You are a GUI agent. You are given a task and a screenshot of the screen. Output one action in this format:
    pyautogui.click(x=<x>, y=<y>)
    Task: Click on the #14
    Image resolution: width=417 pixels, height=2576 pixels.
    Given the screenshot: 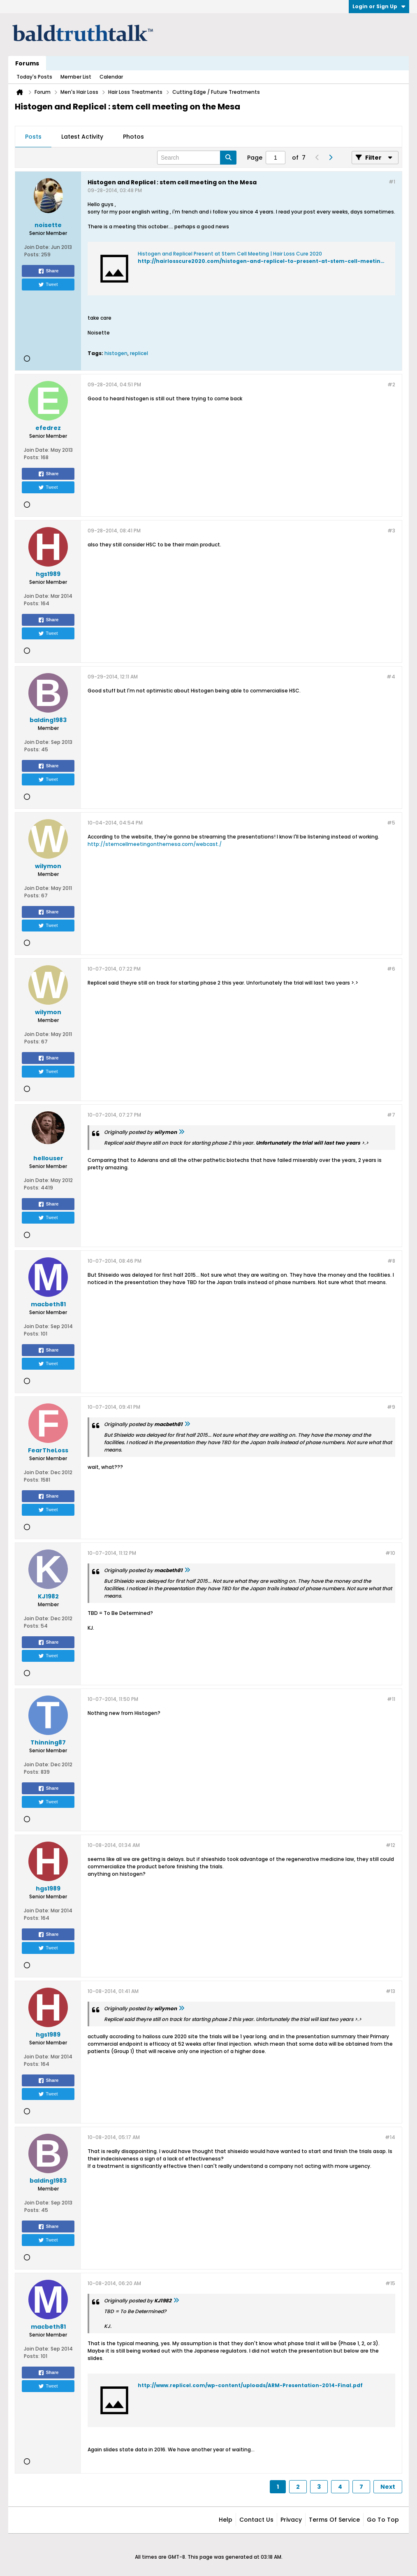 What is the action you would take?
    pyautogui.click(x=390, y=2137)
    